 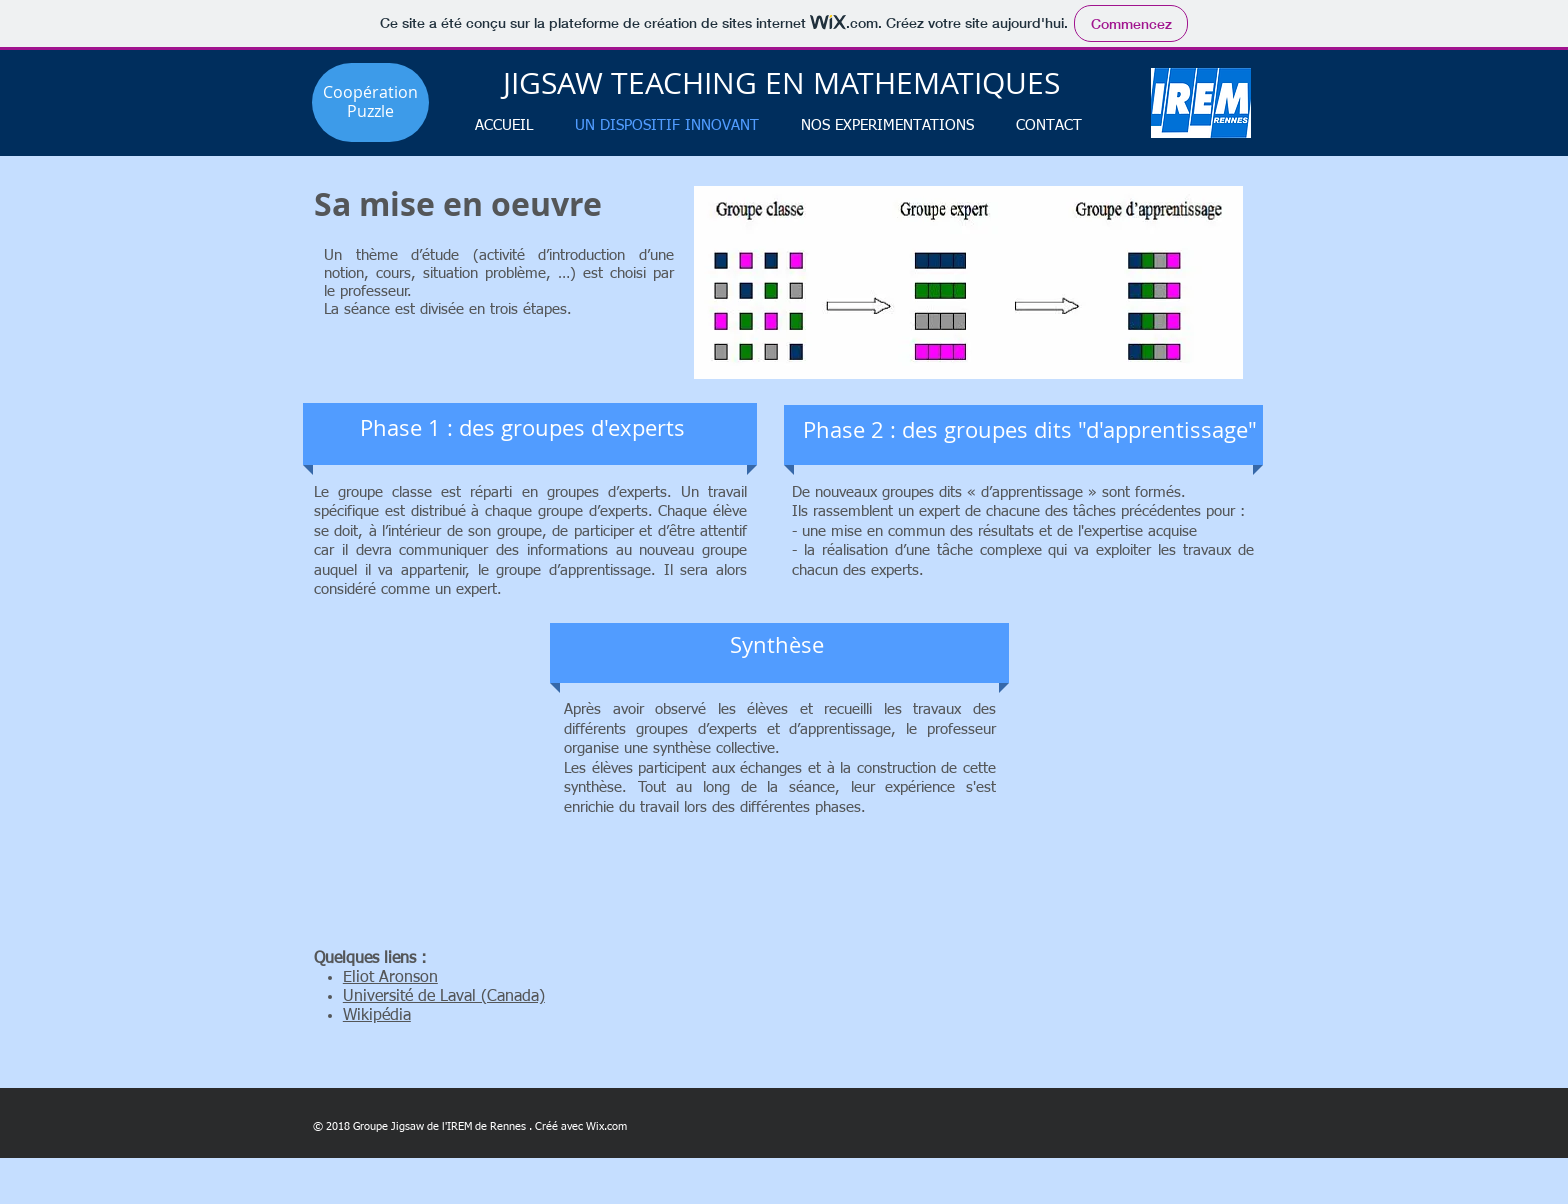 I want to click on Wikipédia, so click(x=377, y=1016).